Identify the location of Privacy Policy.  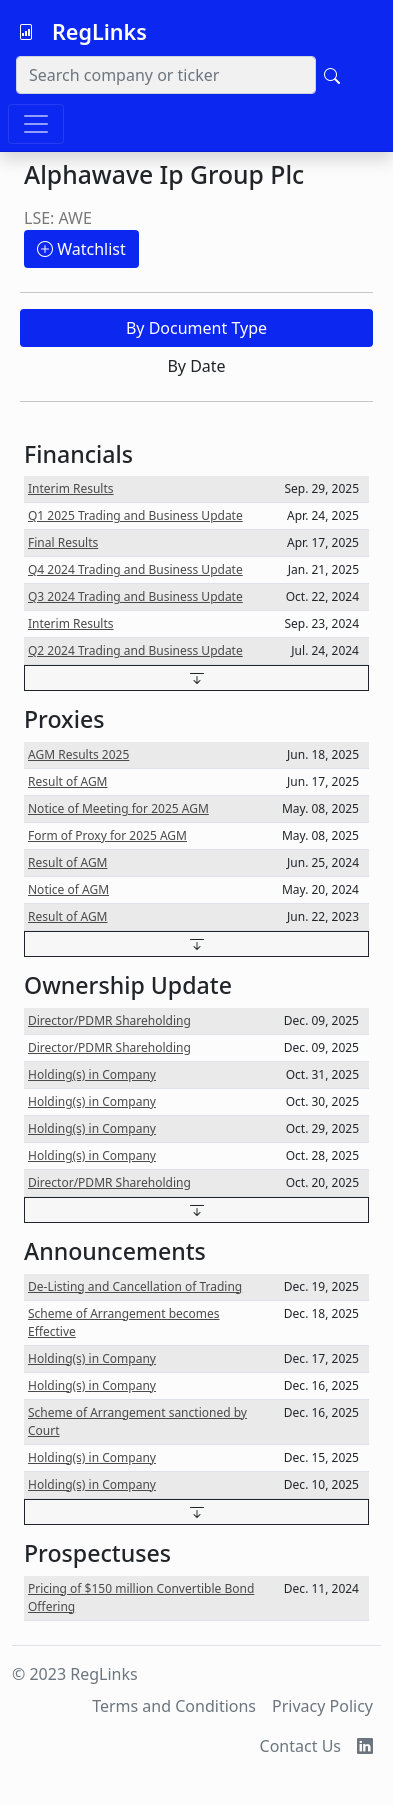
(322, 1706).